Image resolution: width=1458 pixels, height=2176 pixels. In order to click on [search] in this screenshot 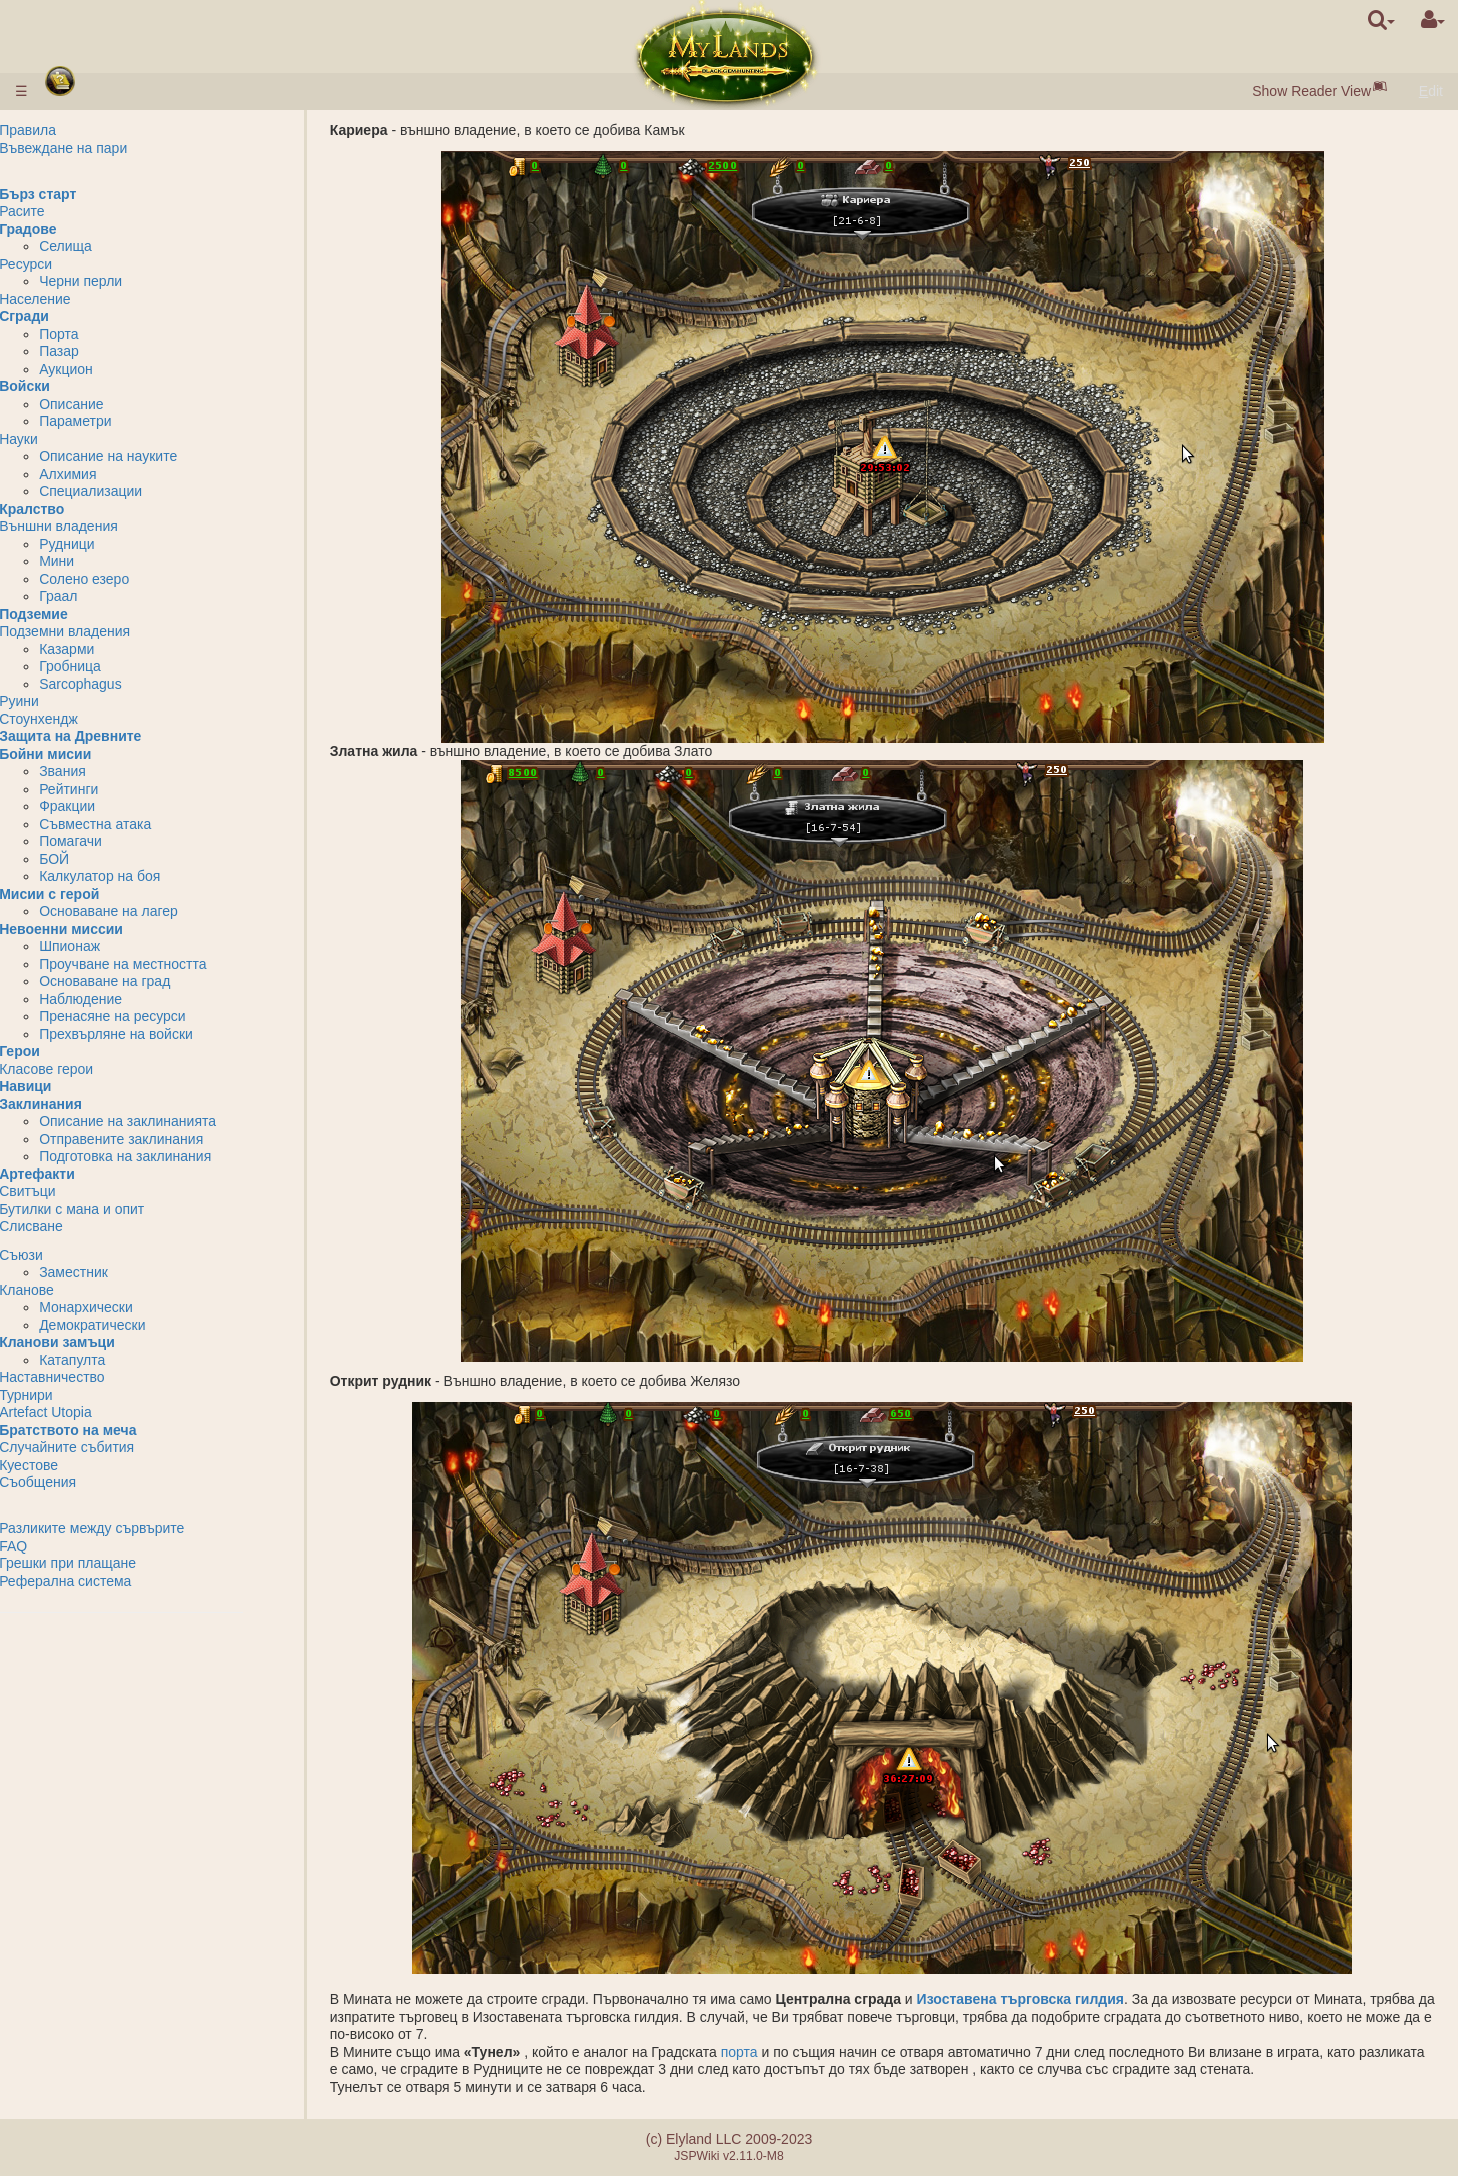, I will do `click(1381, 20)`.